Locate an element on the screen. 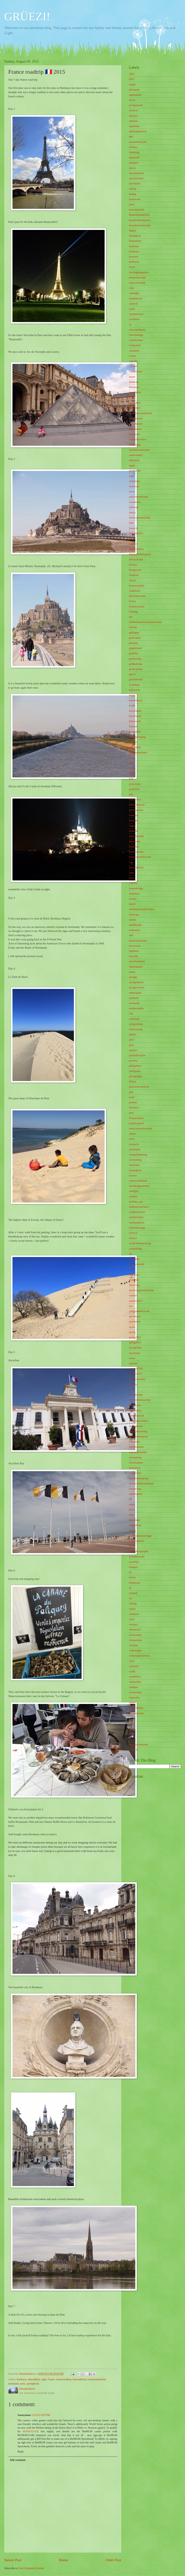 The width and height of the screenshot is (185, 2576). spring2015 is located at coordinates (135, 1337).